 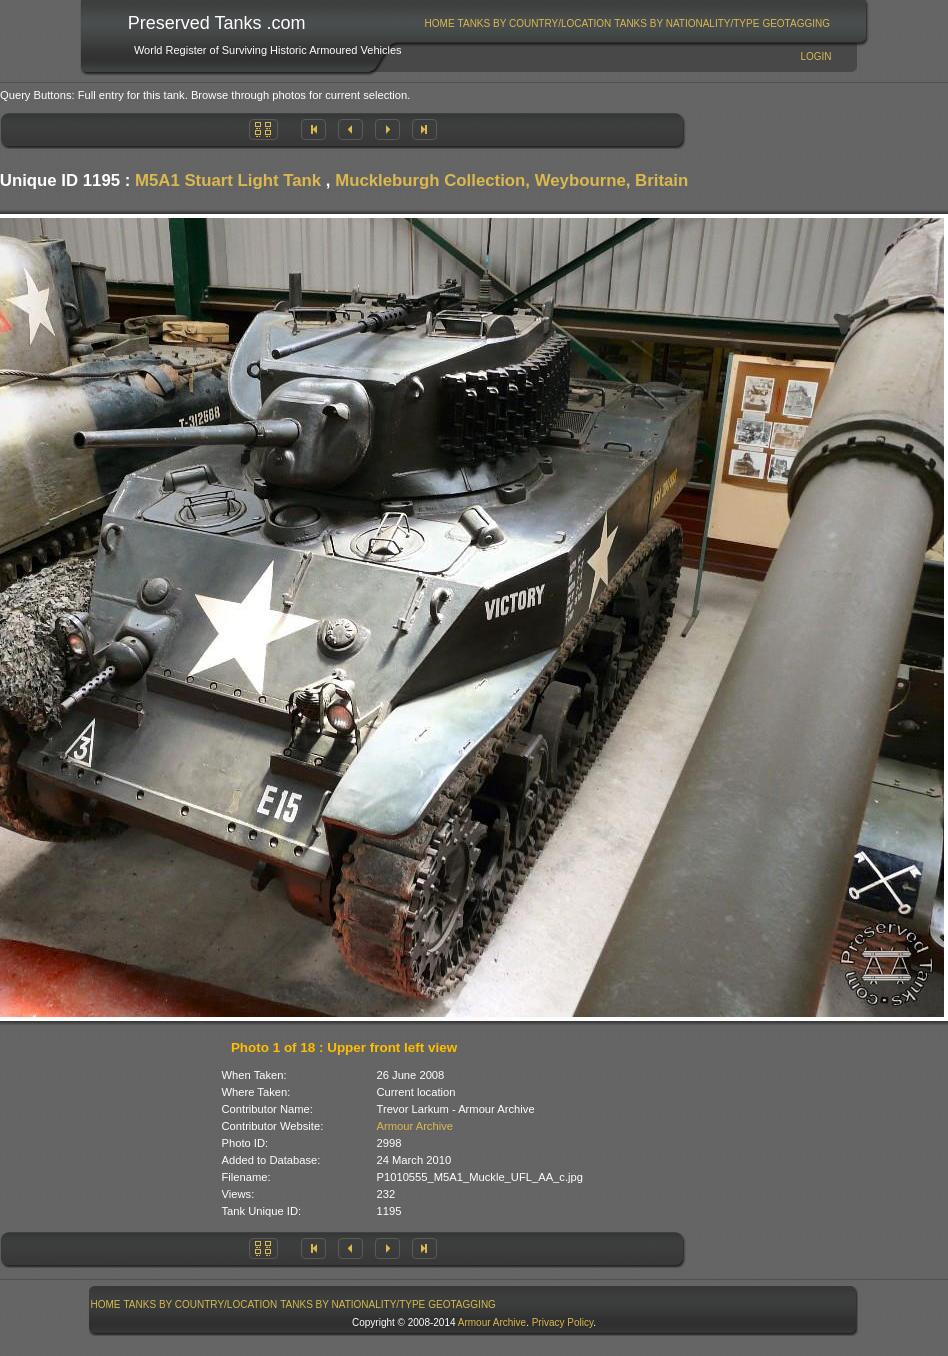 What do you see at coordinates (796, 23) in the screenshot?
I see `GeoTagging` at bounding box center [796, 23].